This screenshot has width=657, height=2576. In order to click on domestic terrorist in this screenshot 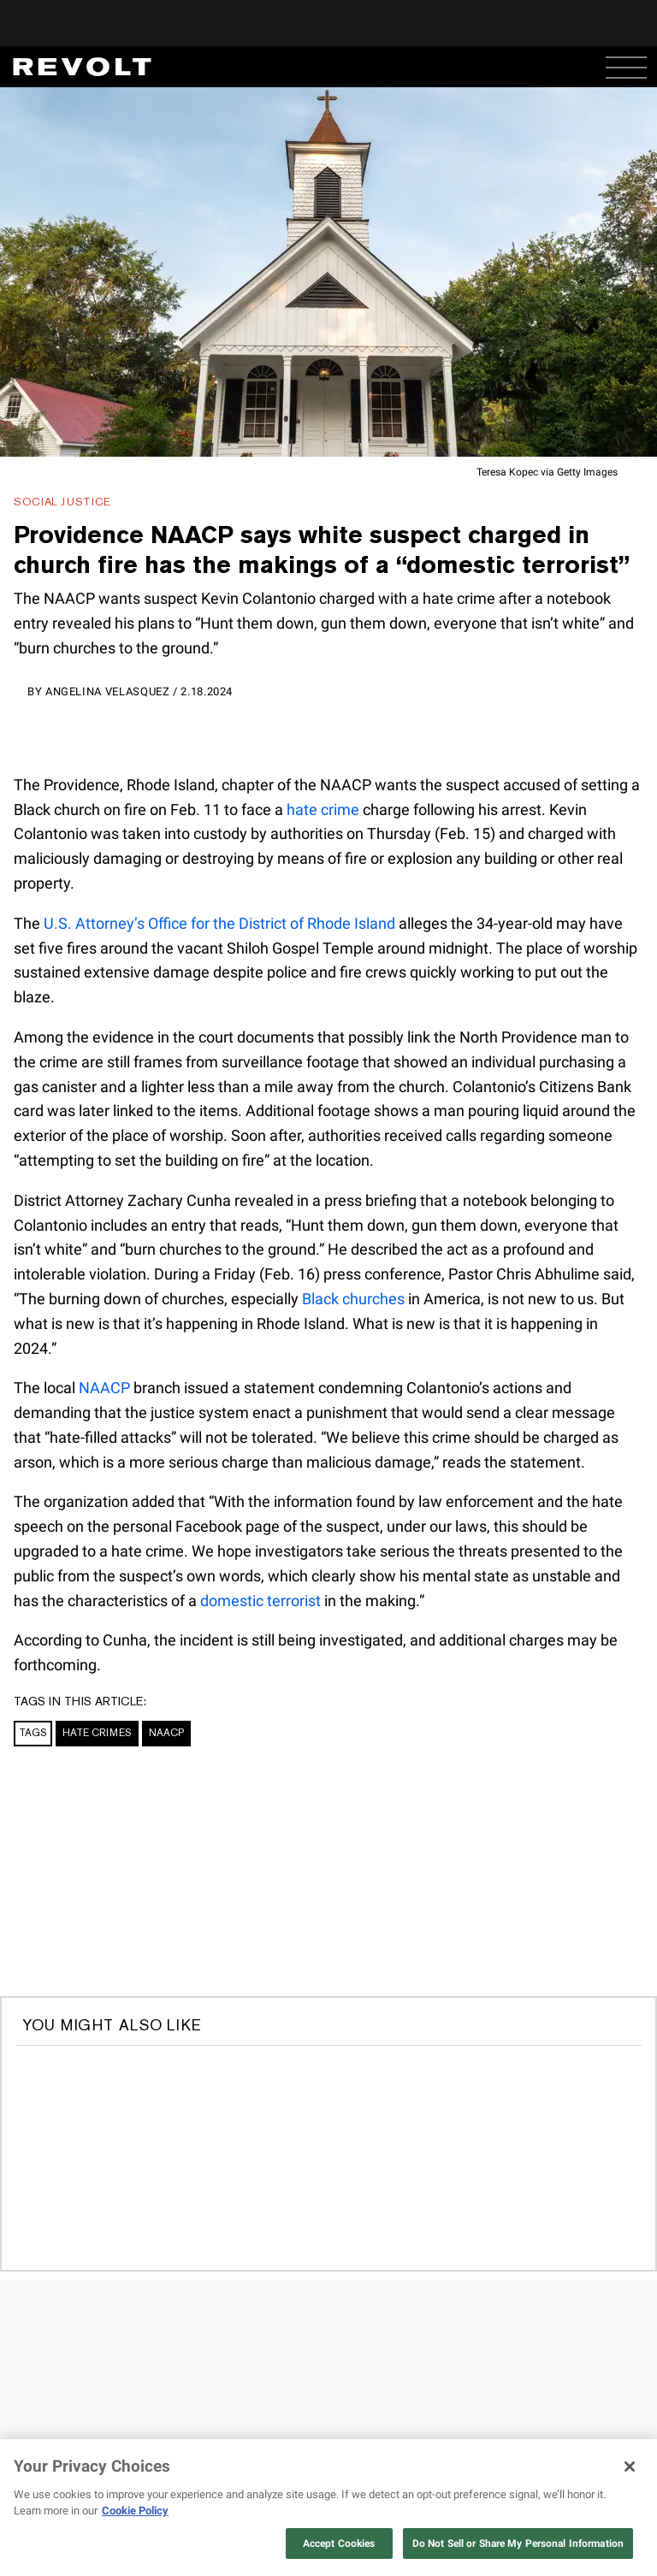, I will do `click(260, 1601)`.